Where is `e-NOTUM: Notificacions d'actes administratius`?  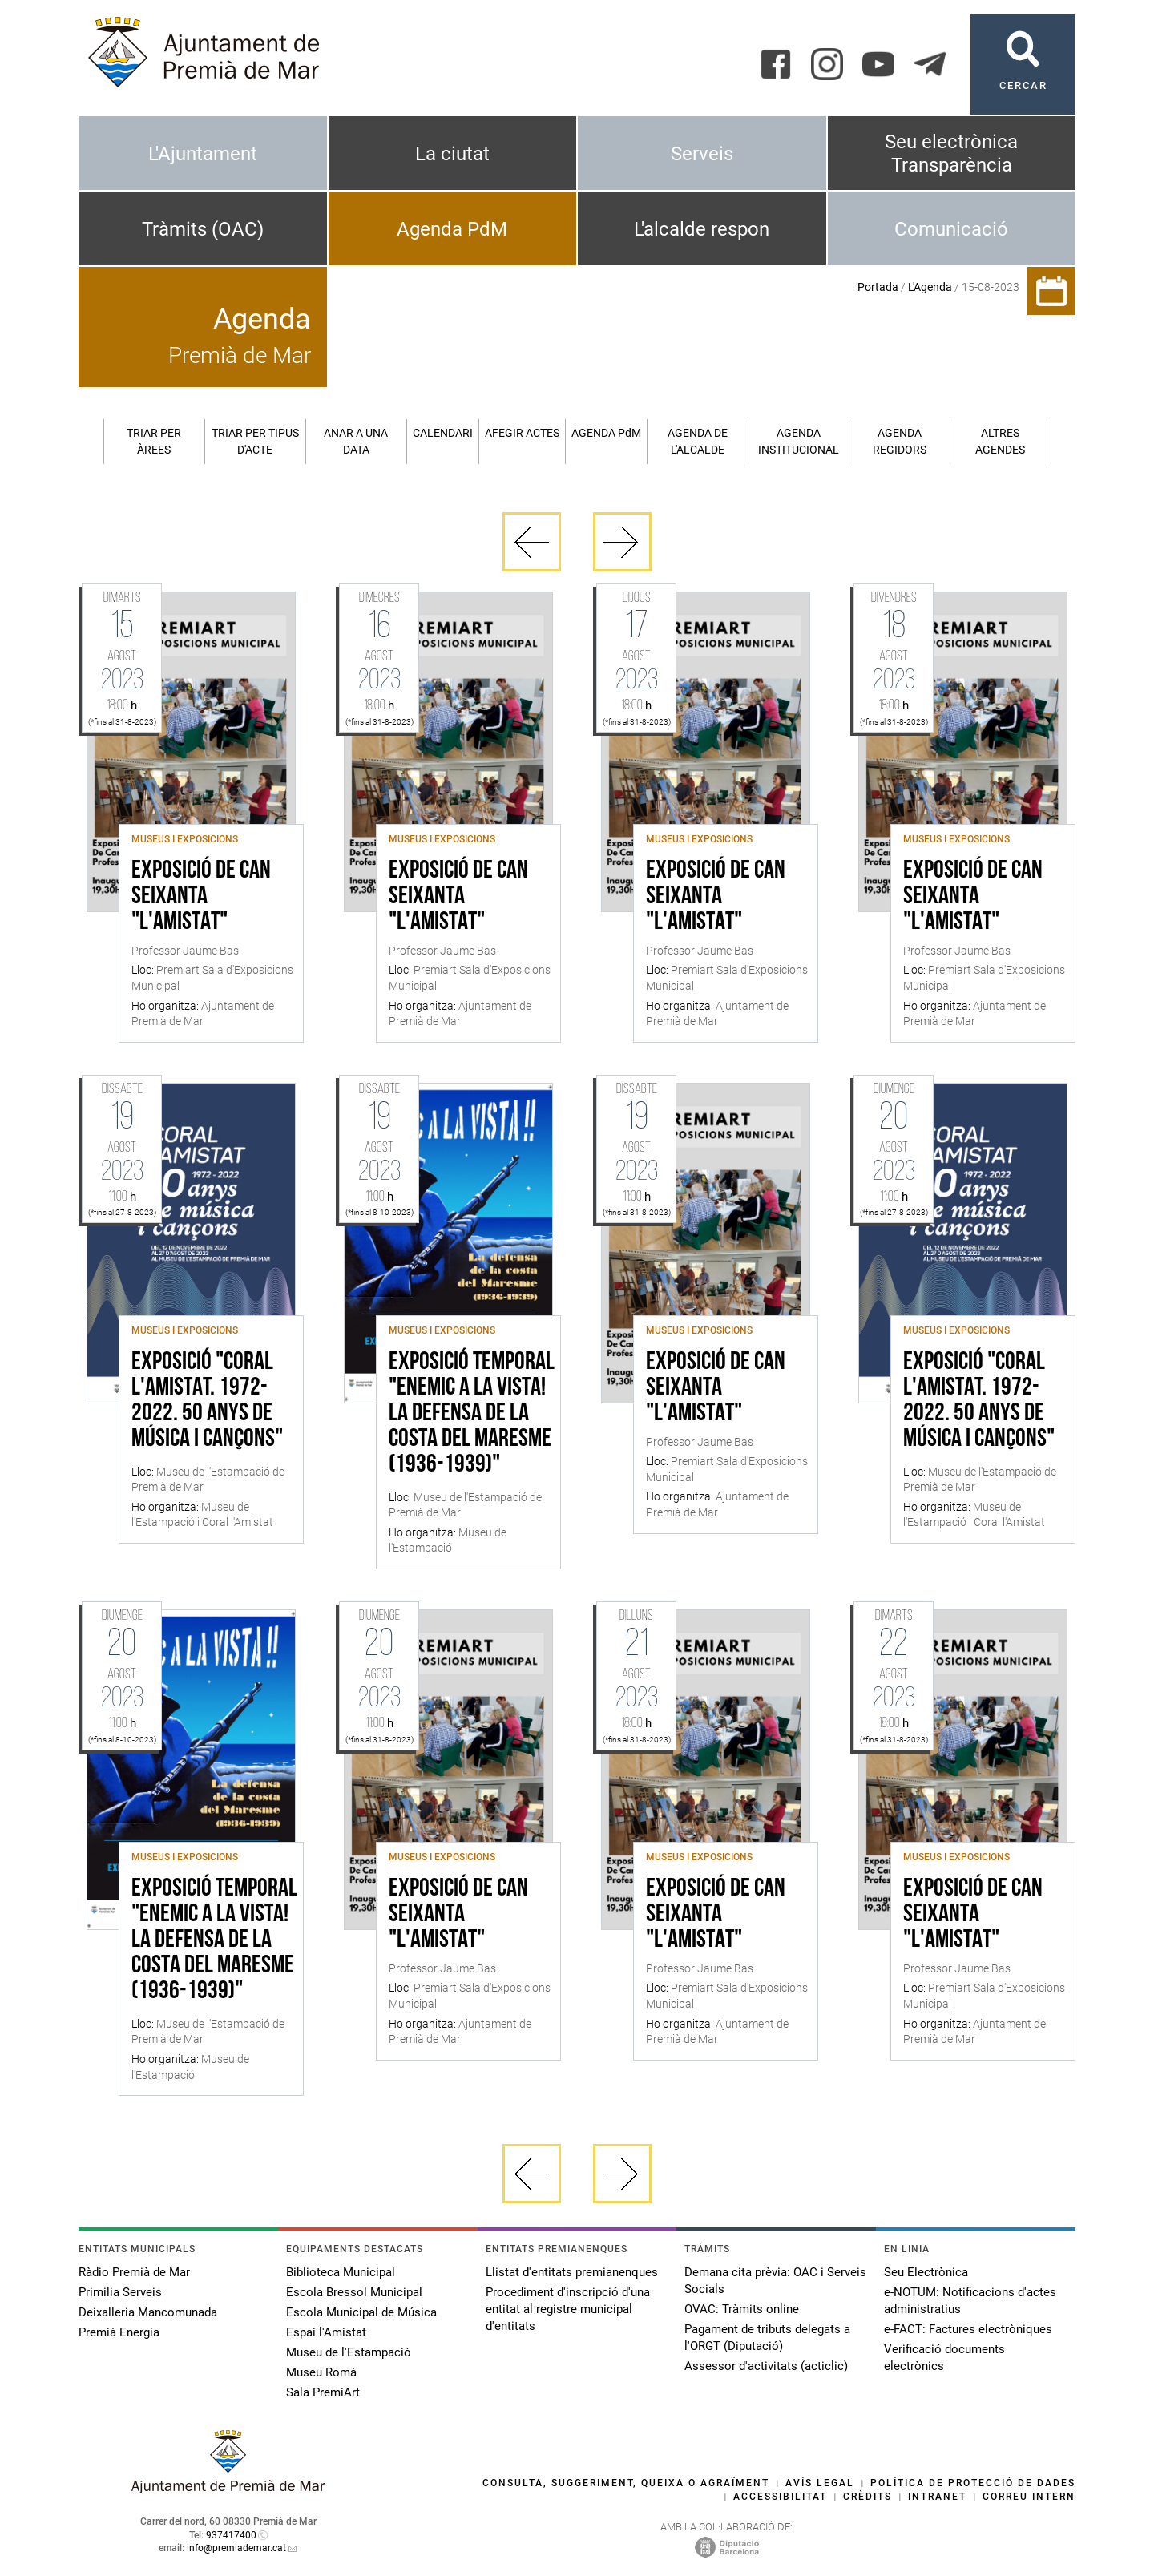
e-NOTUM: Notificacions d'actes administratius is located at coordinates (970, 2300).